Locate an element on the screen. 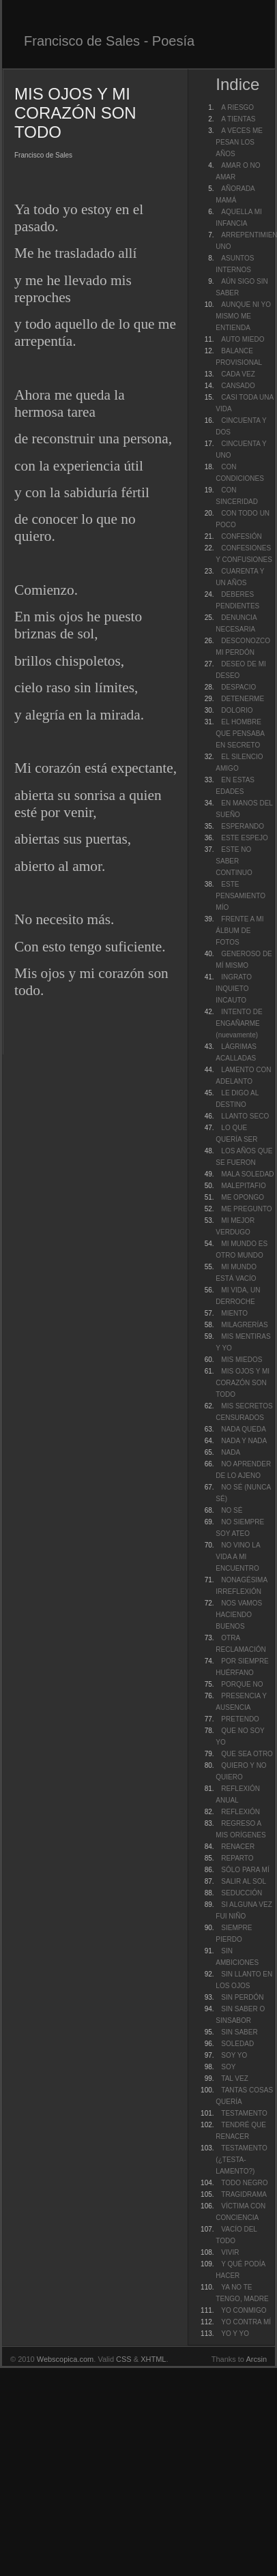 The width and height of the screenshot is (277, 2576). ESTE PENSAMIENTO MÍO is located at coordinates (240, 895).